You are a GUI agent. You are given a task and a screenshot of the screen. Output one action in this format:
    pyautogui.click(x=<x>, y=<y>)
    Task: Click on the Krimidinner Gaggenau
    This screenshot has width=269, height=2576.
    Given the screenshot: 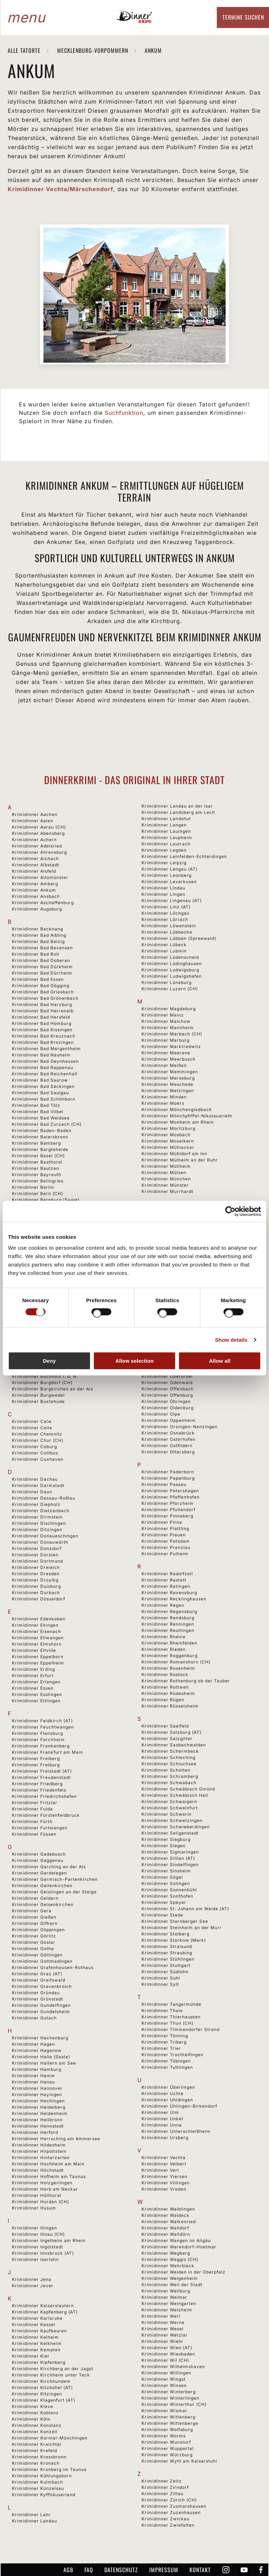 What is the action you would take?
    pyautogui.click(x=37, y=1860)
    